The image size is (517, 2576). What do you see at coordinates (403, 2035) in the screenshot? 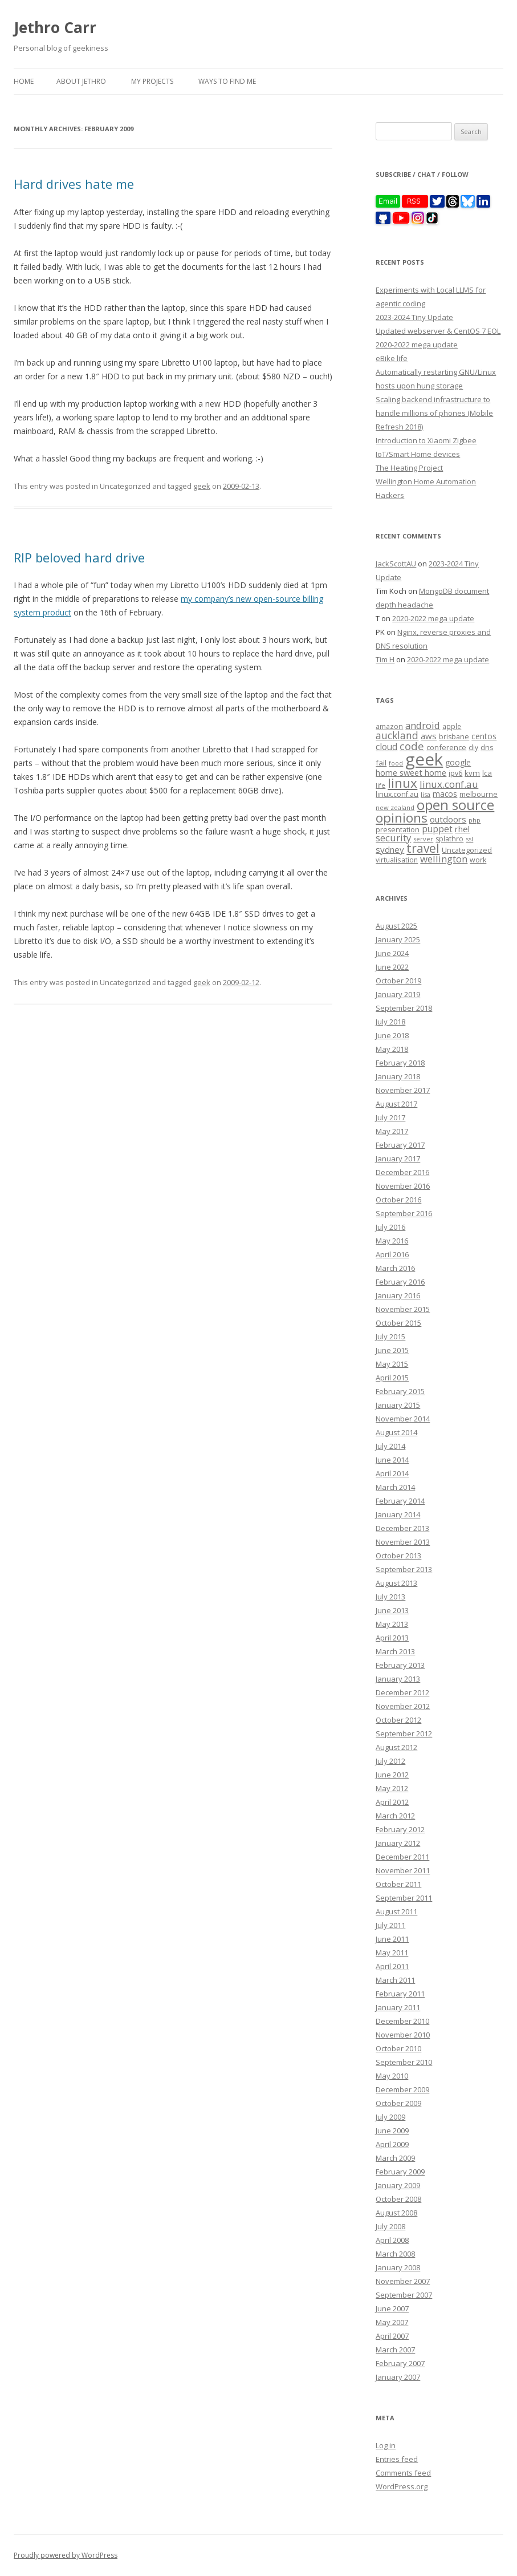
I see `November 2010` at bounding box center [403, 2035].